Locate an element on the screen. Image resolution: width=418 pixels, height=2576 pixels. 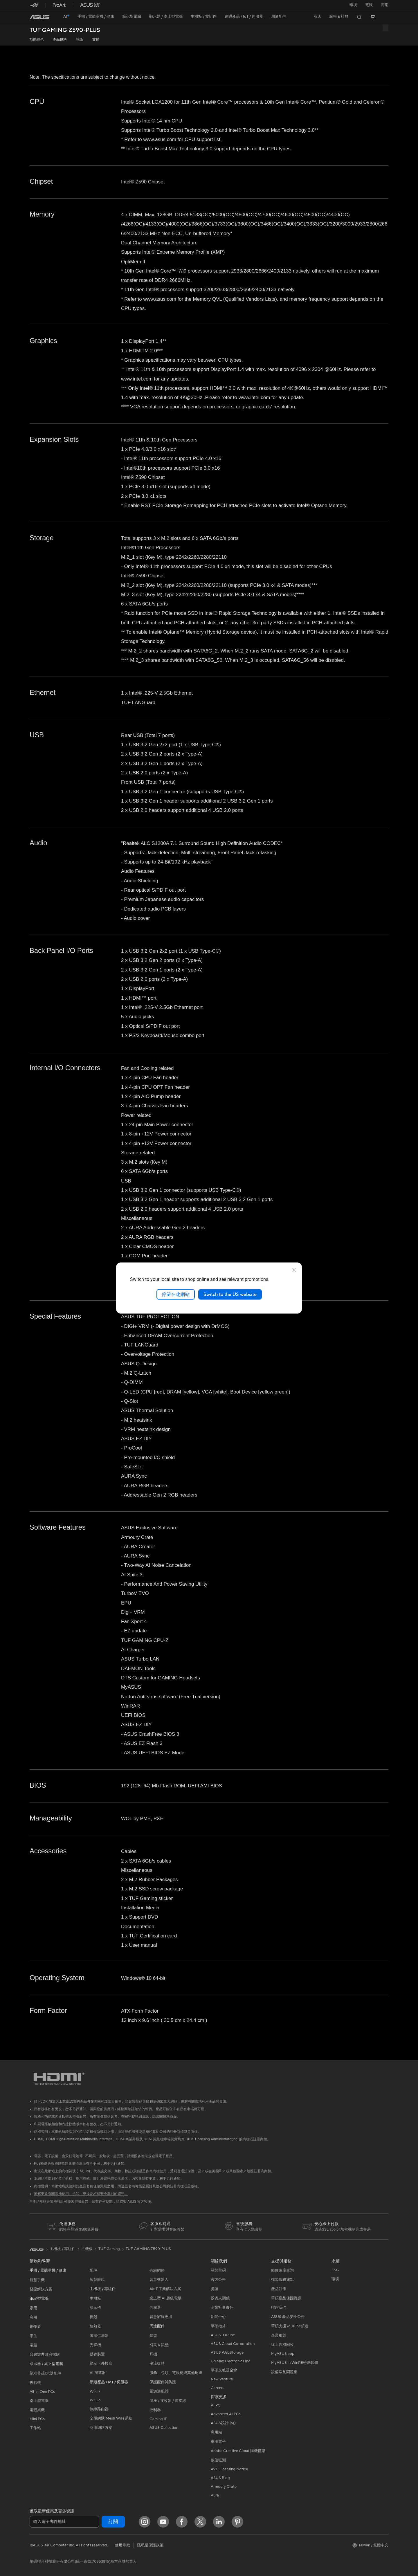
ASUS 產品安全公告 is located at coordinates (288, 2316).